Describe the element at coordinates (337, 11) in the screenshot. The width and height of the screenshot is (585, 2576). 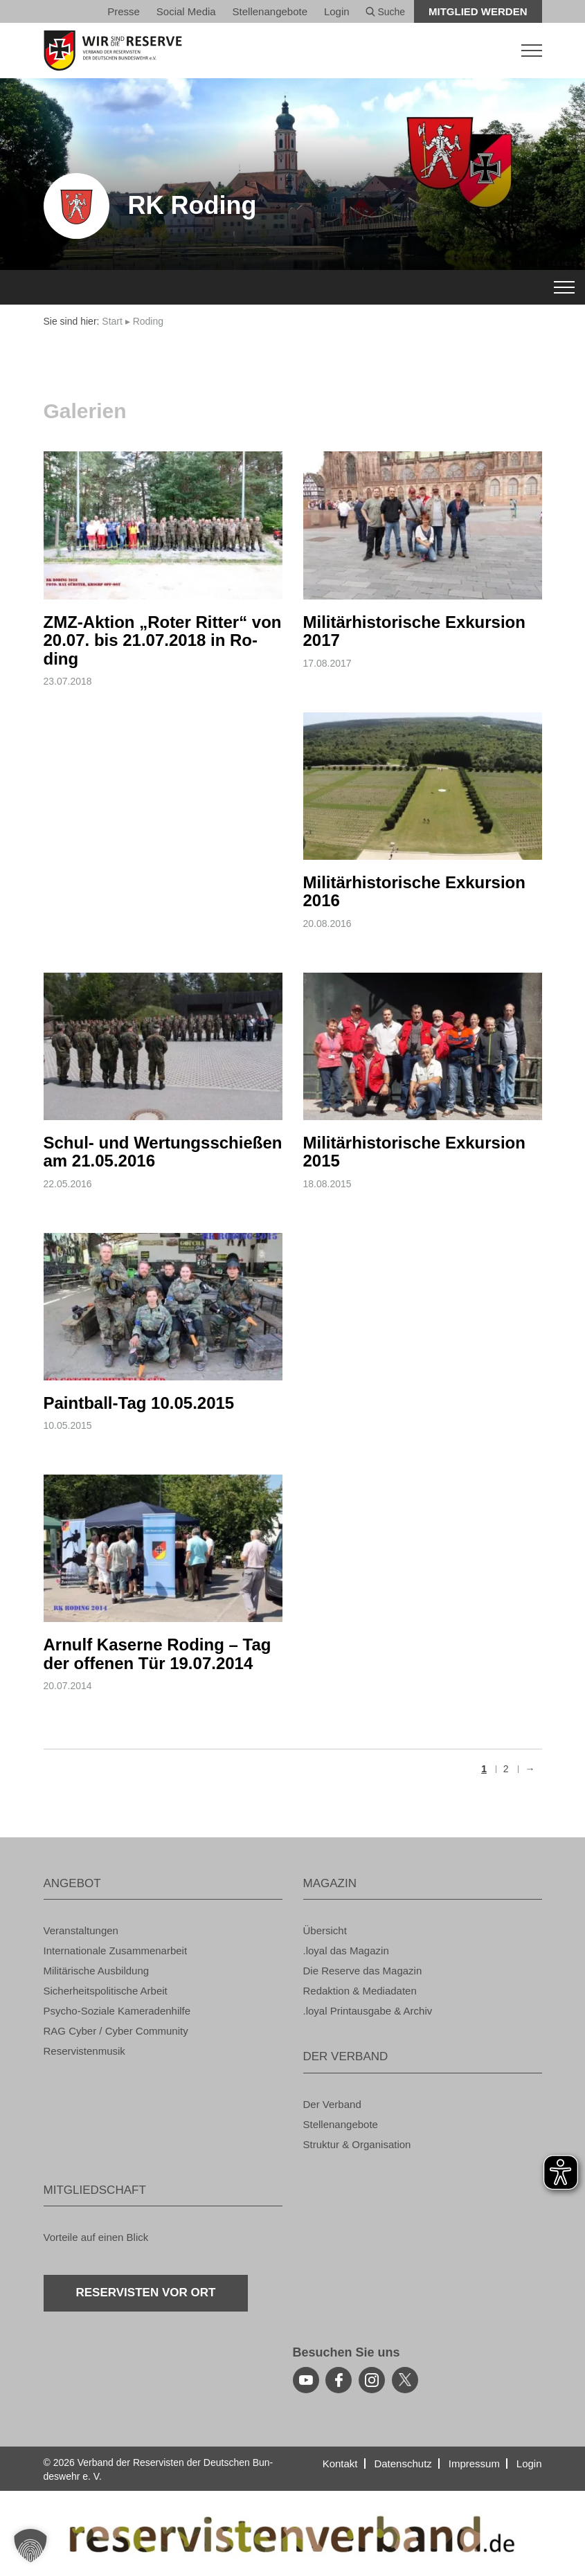
I see `Login` at that location.